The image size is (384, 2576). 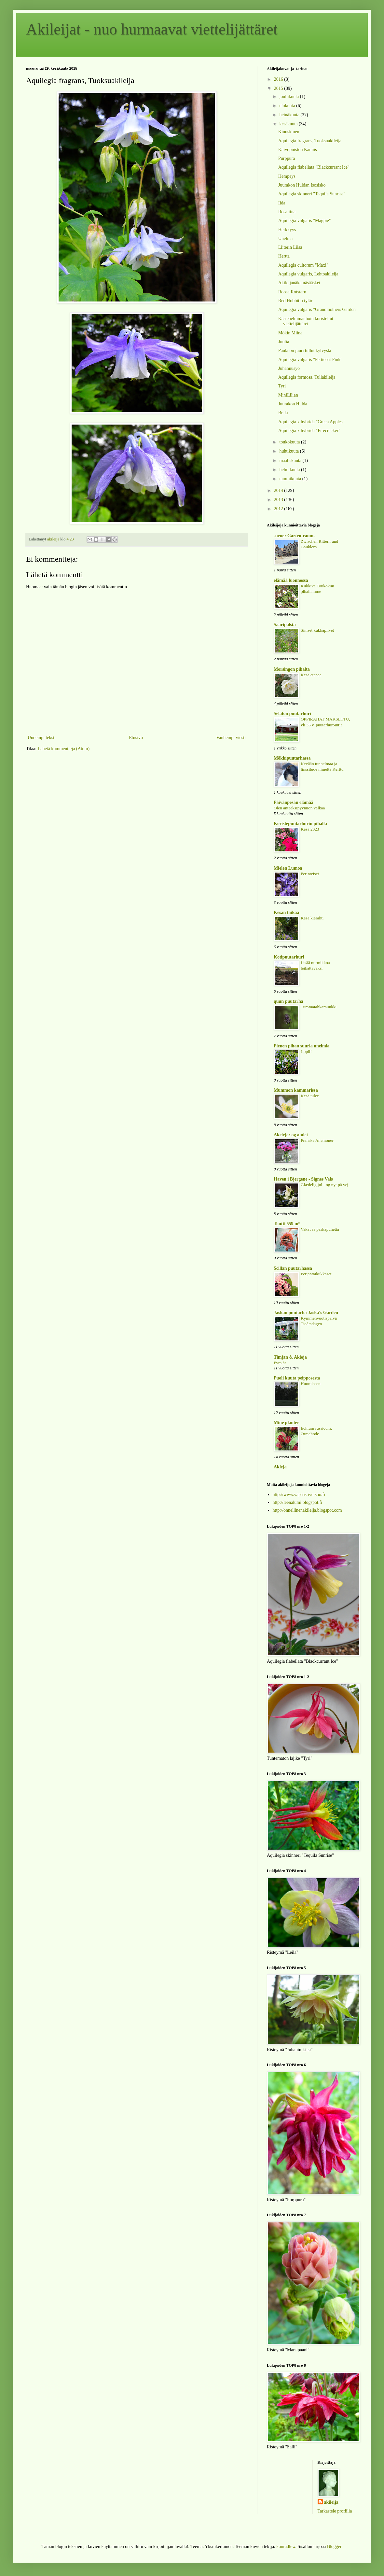 I want to click on Juhannusyö, so click(x=289, y=368).